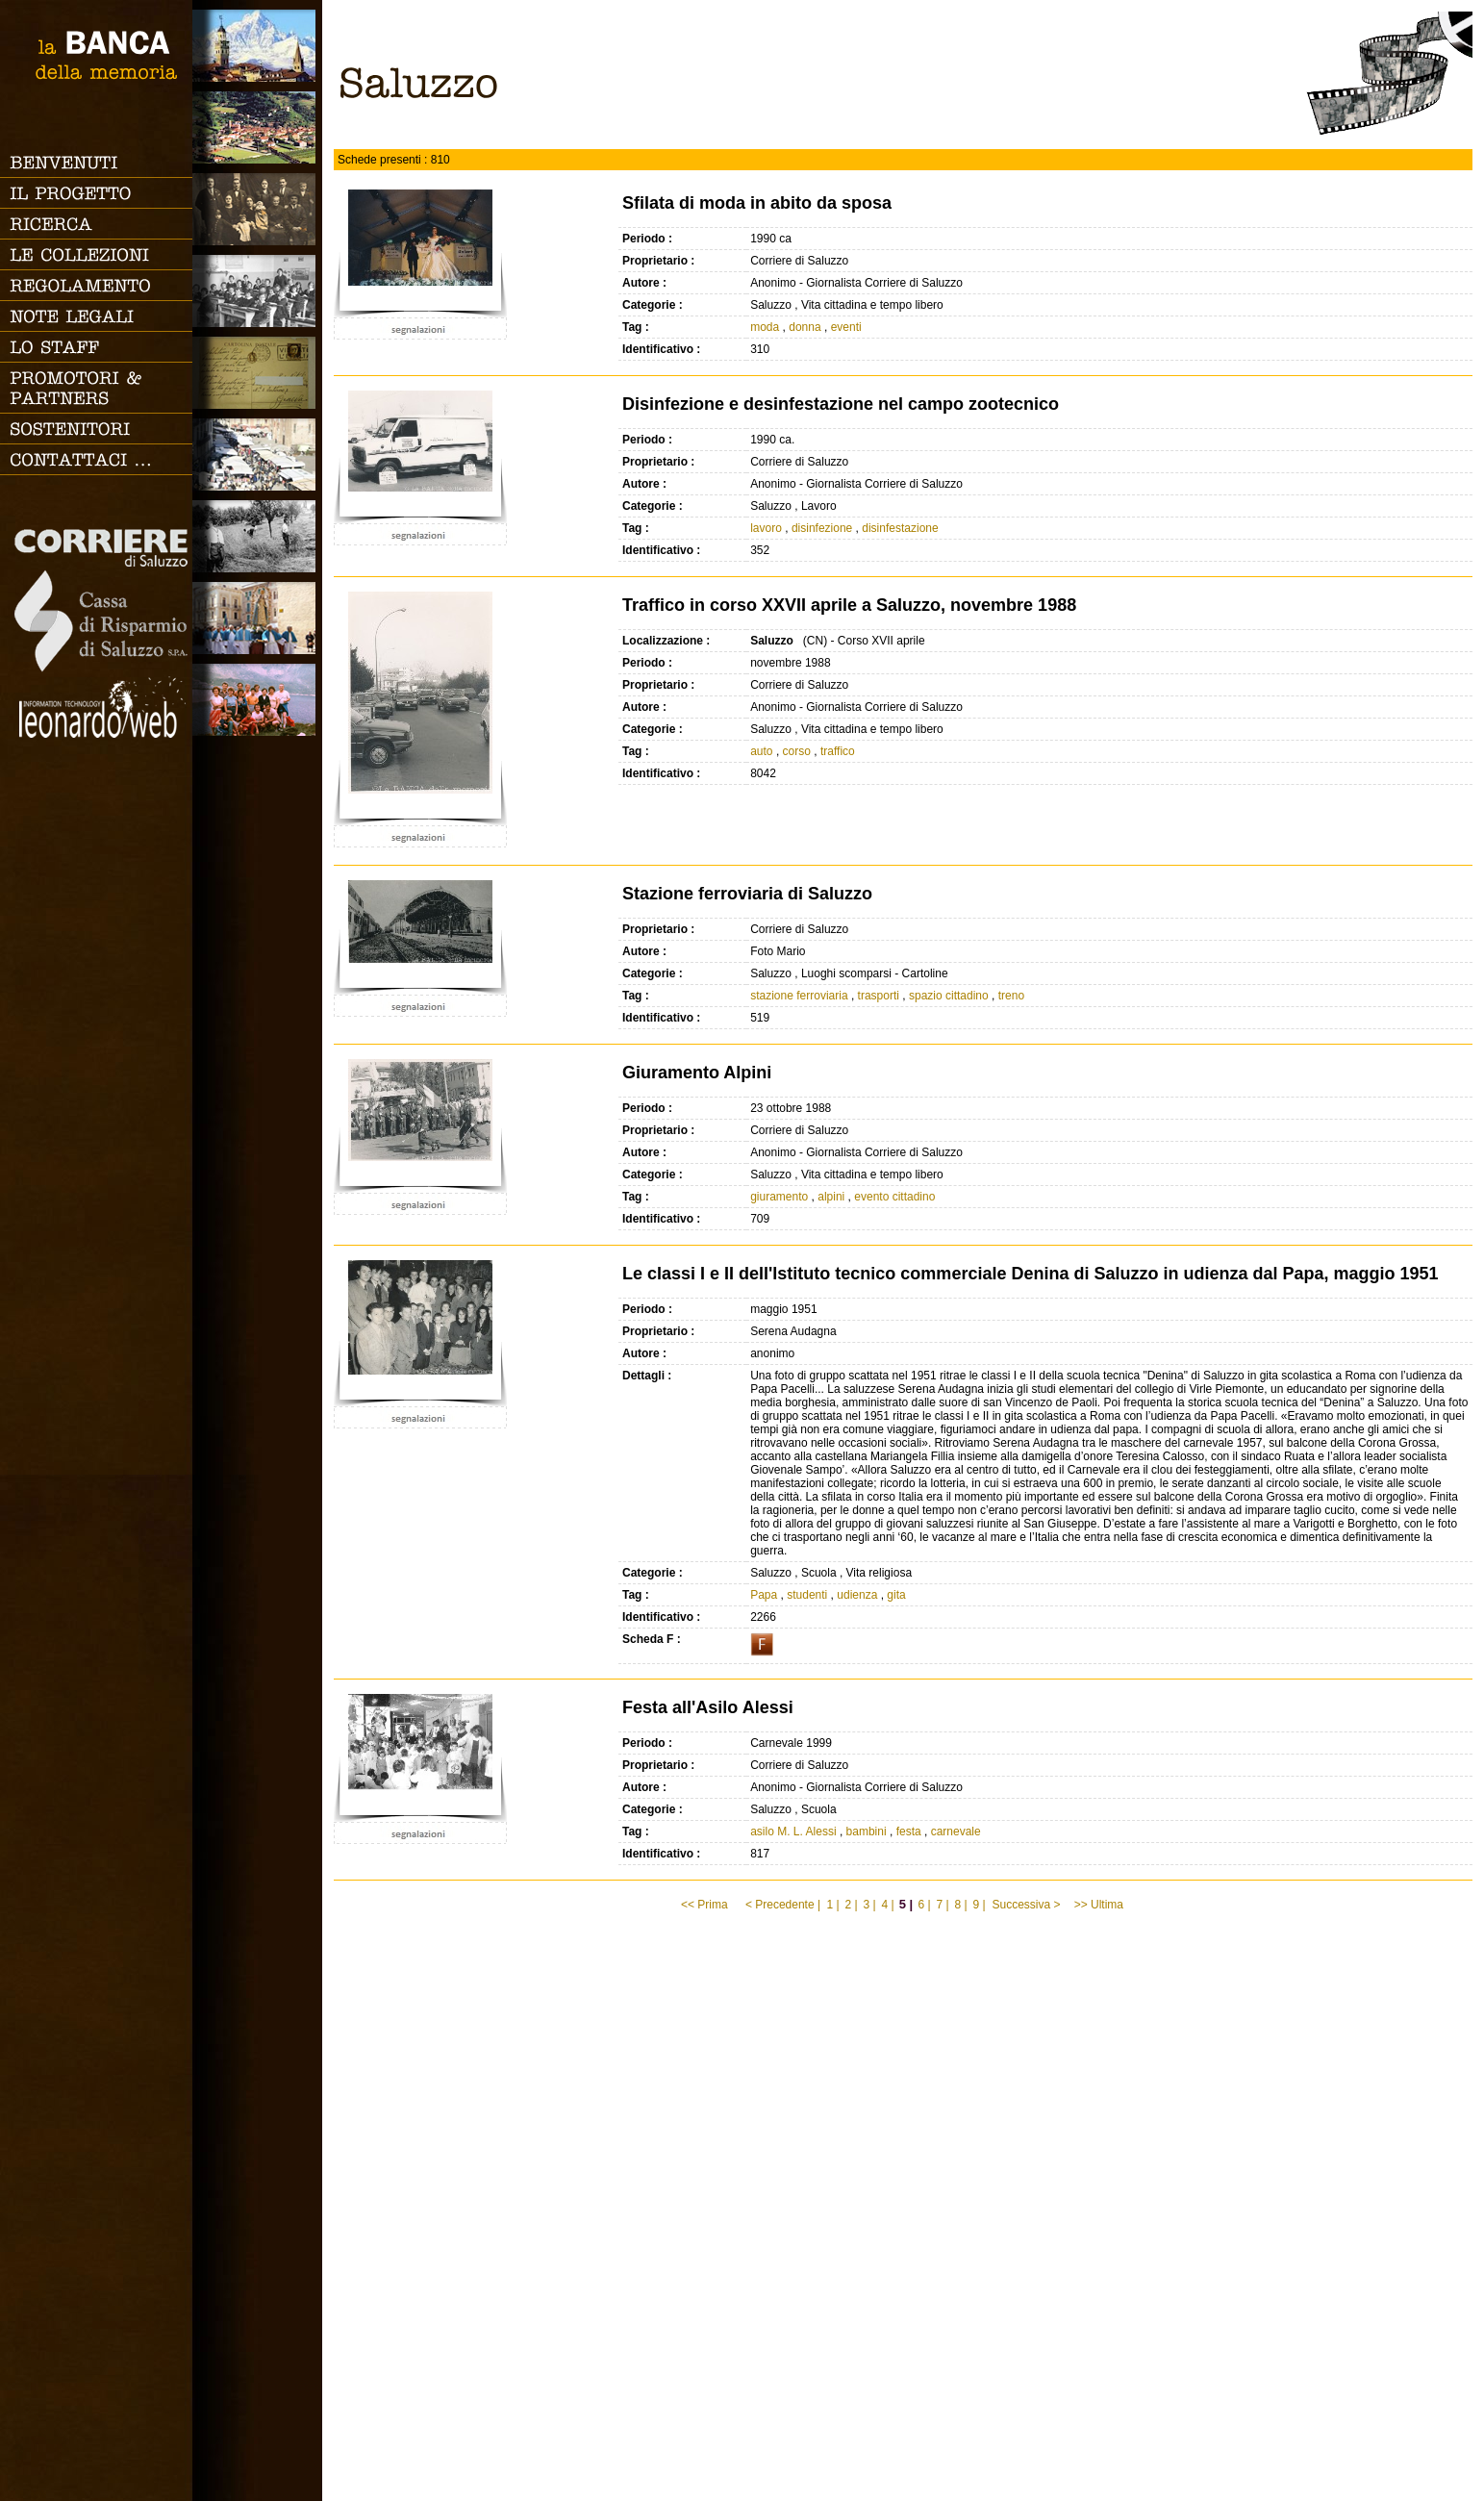 The width and height of the screenshot is (1484, 2501). What do you see at coordinates (793, 1831) in the screenshot?
I see `asilo M. L. Alessi` at bounding box center [793, 1831].